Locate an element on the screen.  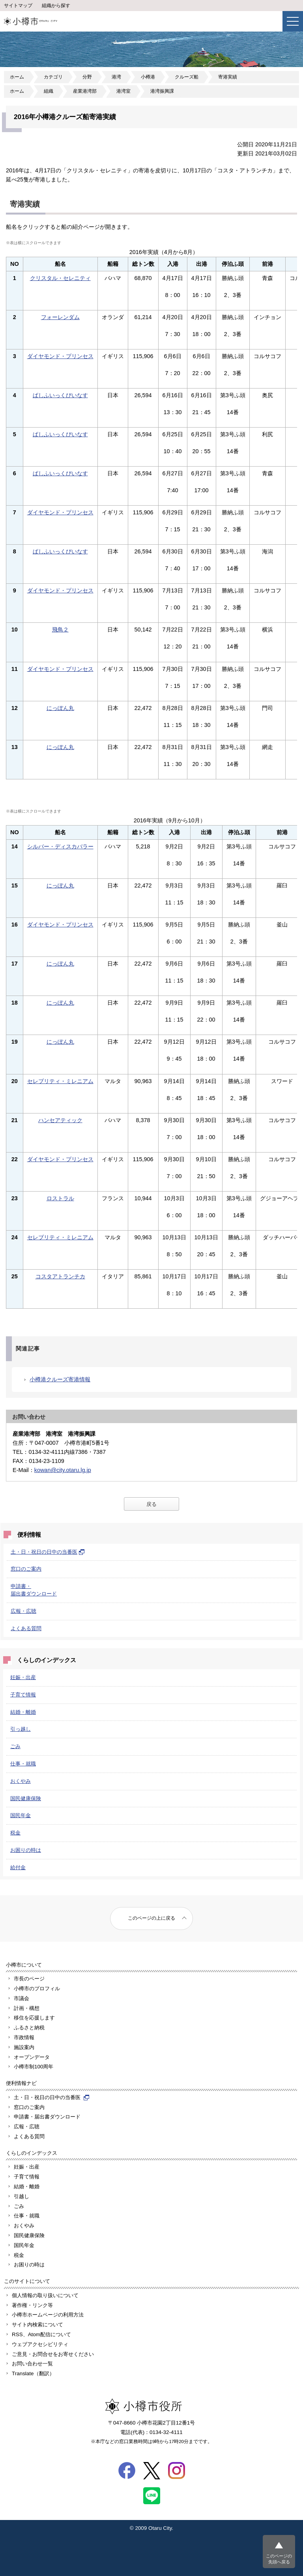
市議会 is located at coordinates (21, 1998).